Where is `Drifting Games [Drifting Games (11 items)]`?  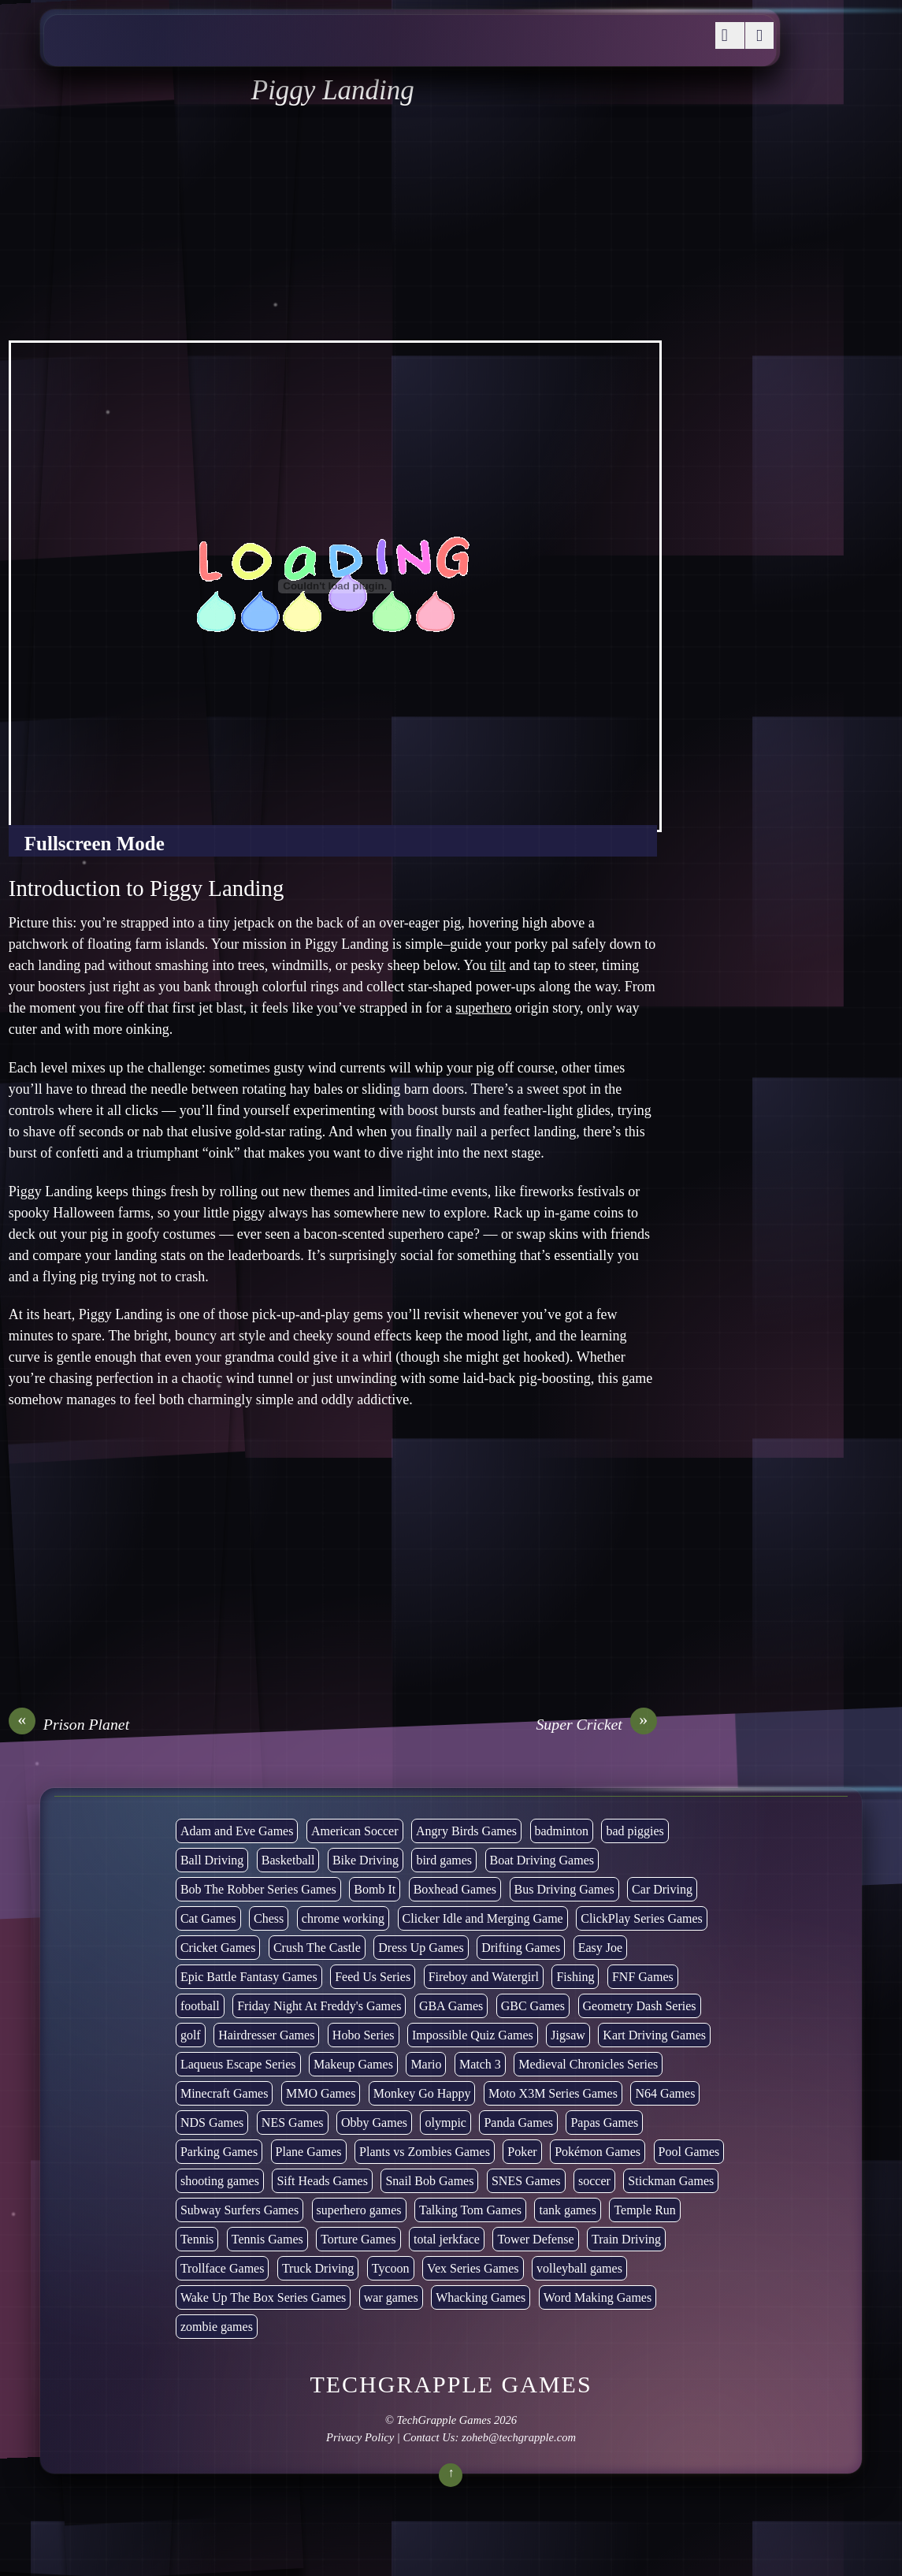
Drifting Games [Drifting Games (11 items)] is located at coordinates (520, 1947).